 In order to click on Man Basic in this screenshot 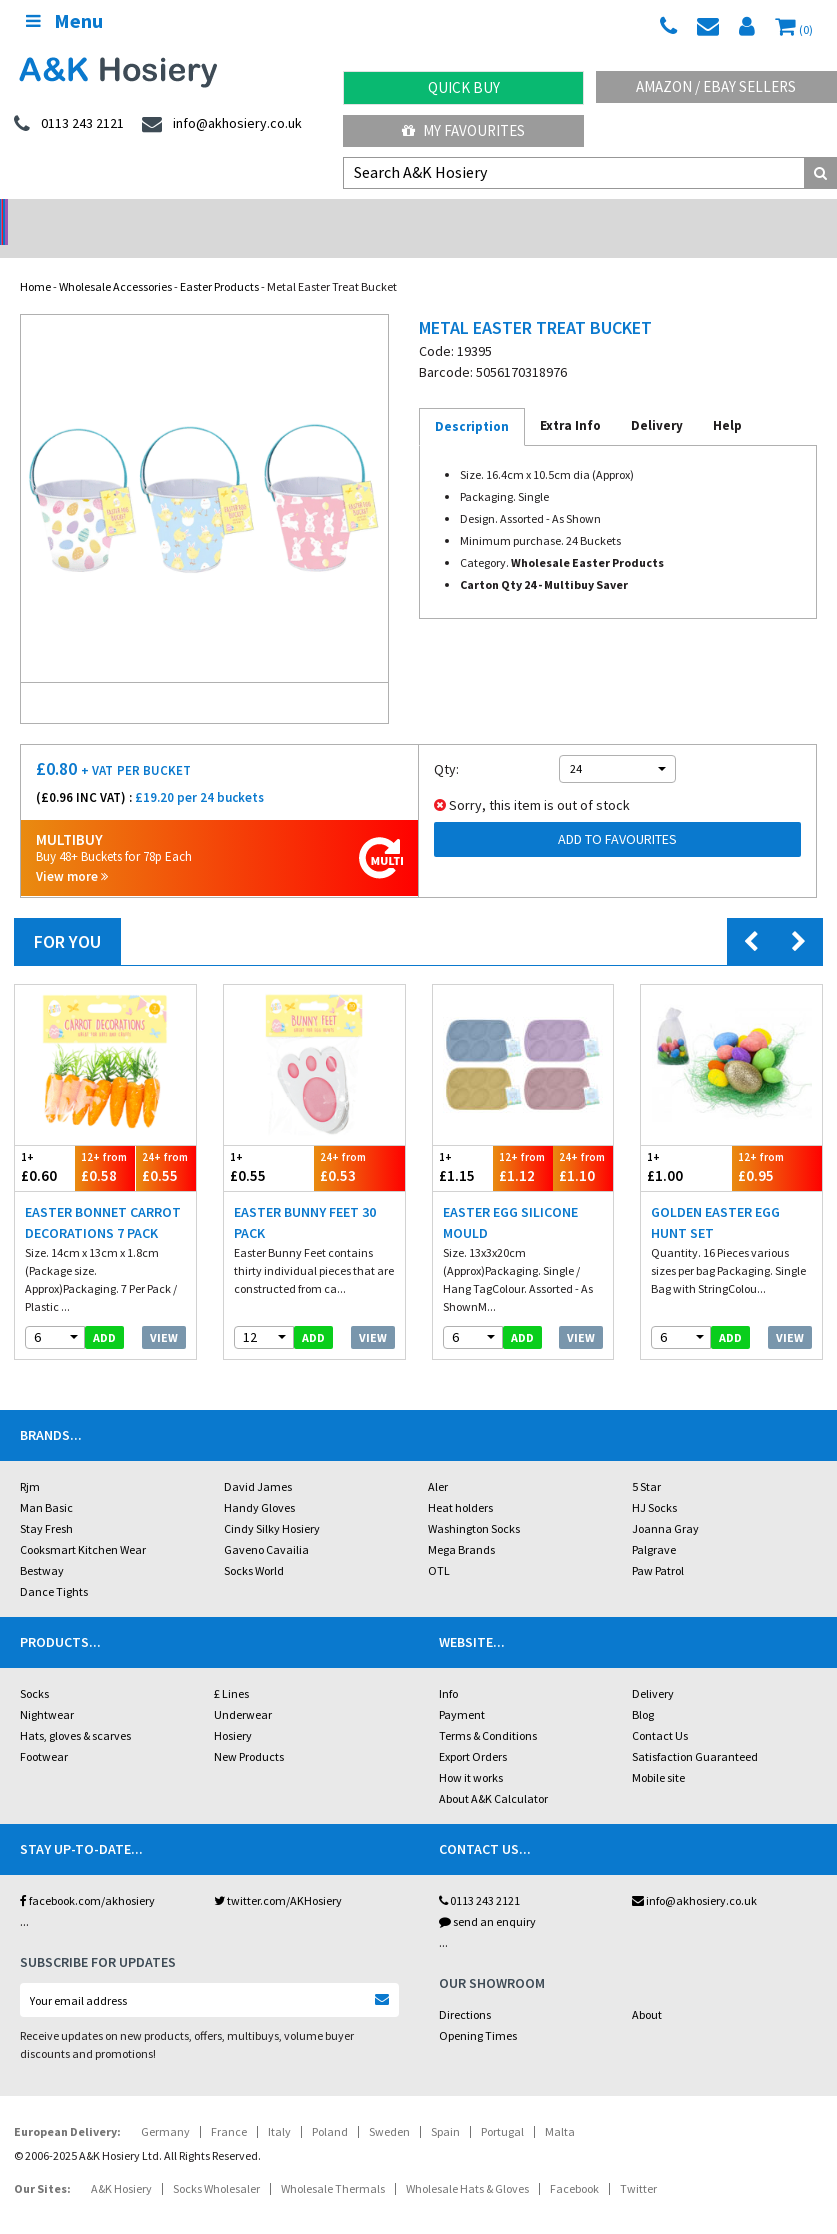, I will do `click(46, 1481)`.